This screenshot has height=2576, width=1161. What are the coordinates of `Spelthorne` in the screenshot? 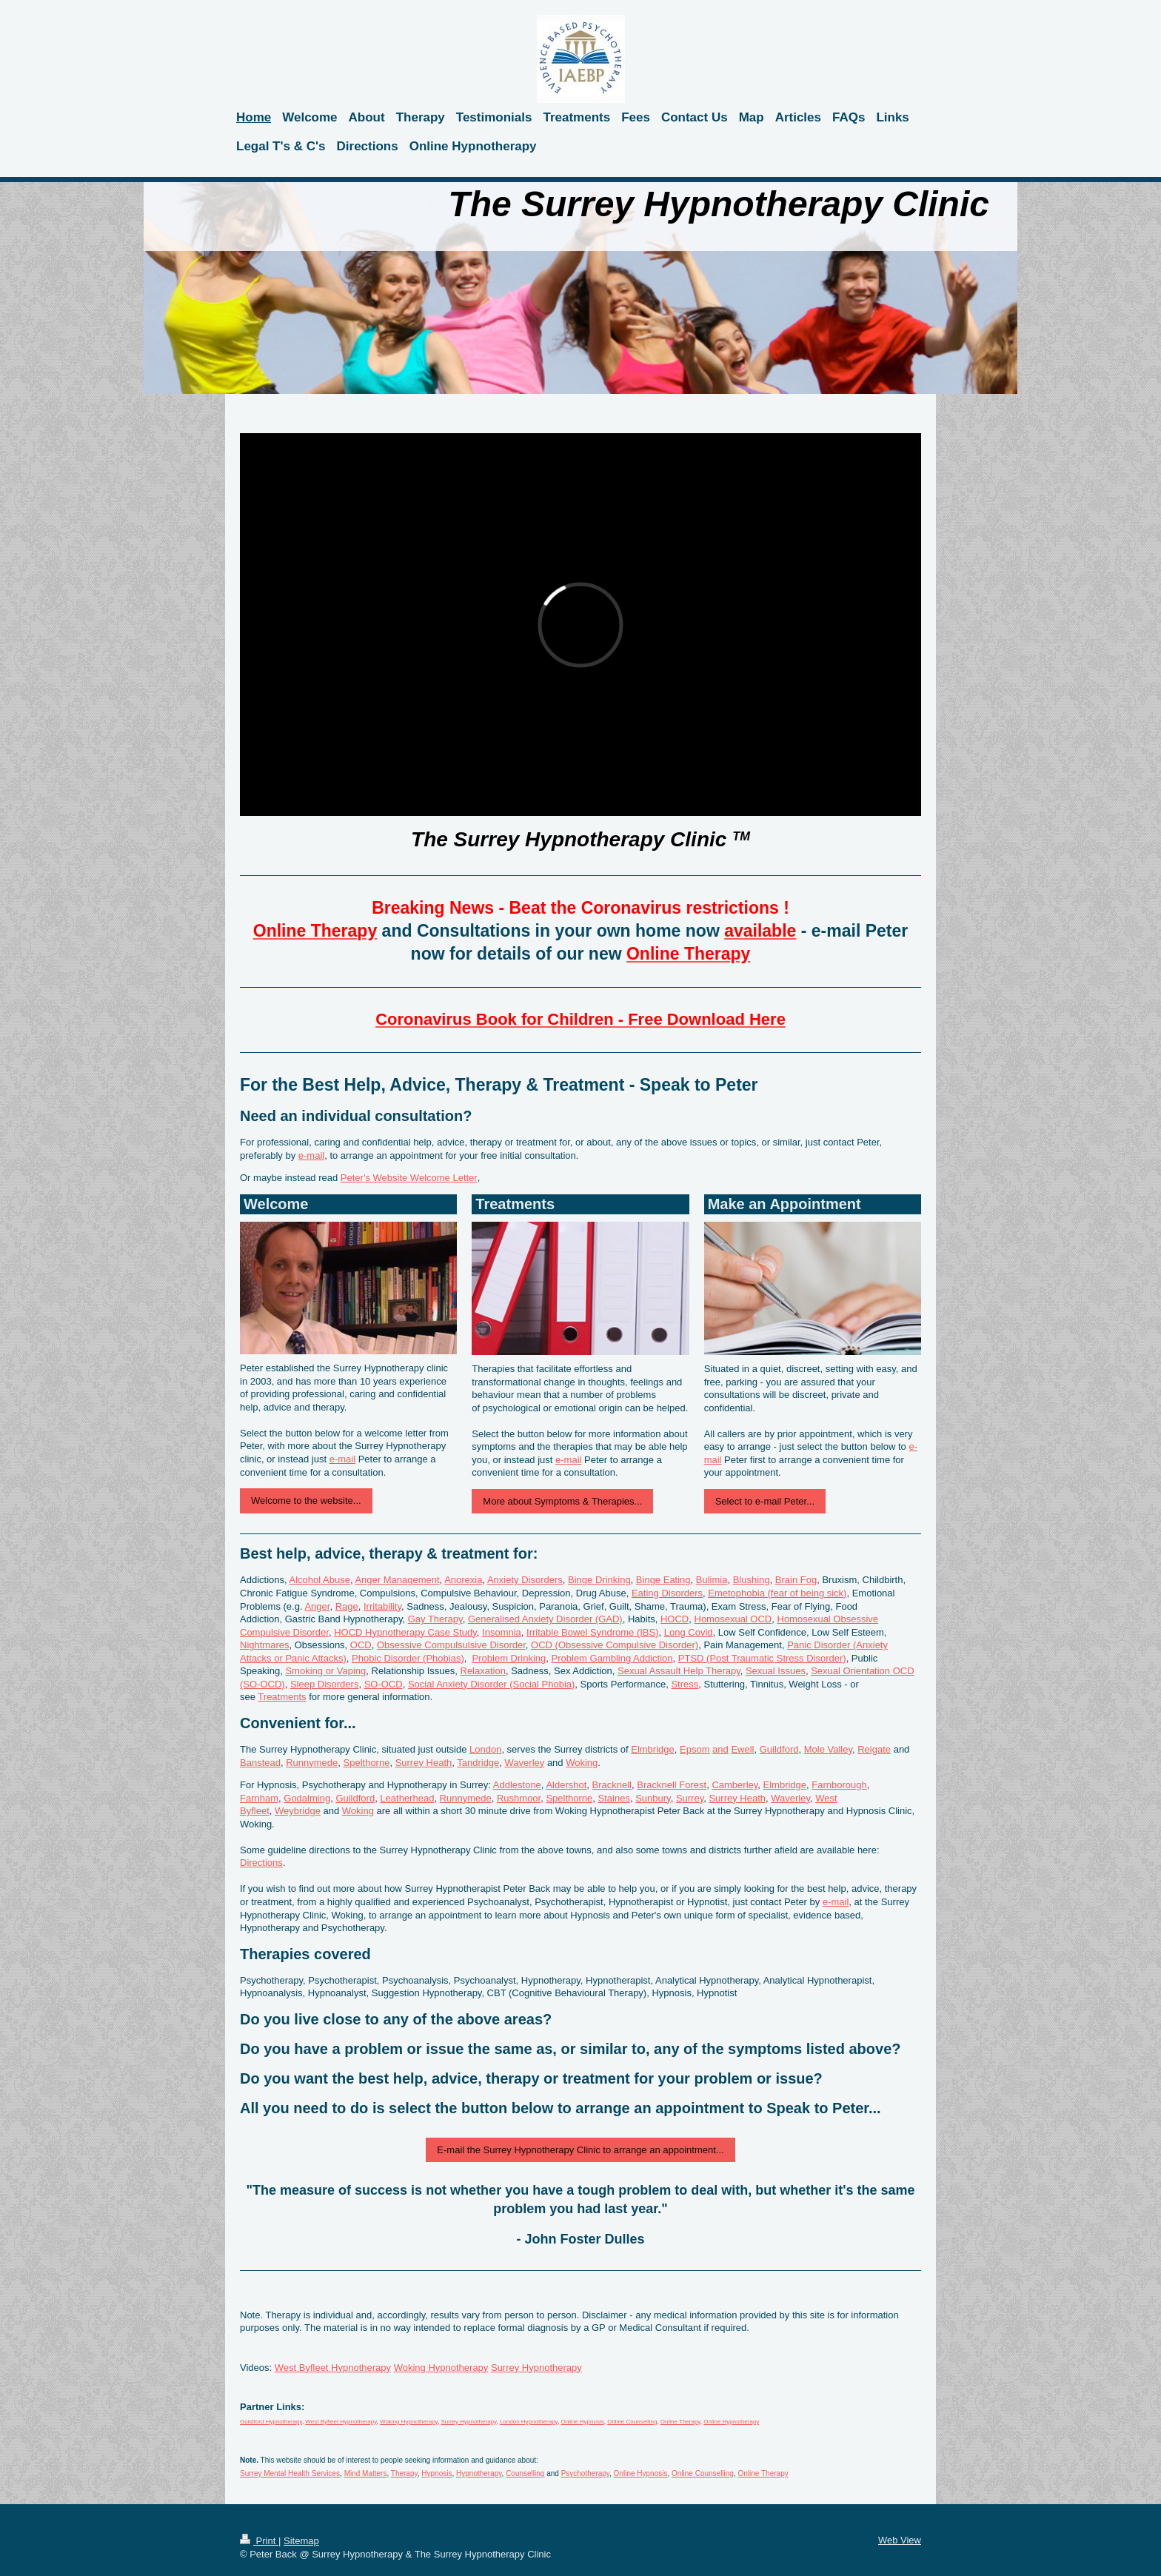 It's located at (367, 1762).